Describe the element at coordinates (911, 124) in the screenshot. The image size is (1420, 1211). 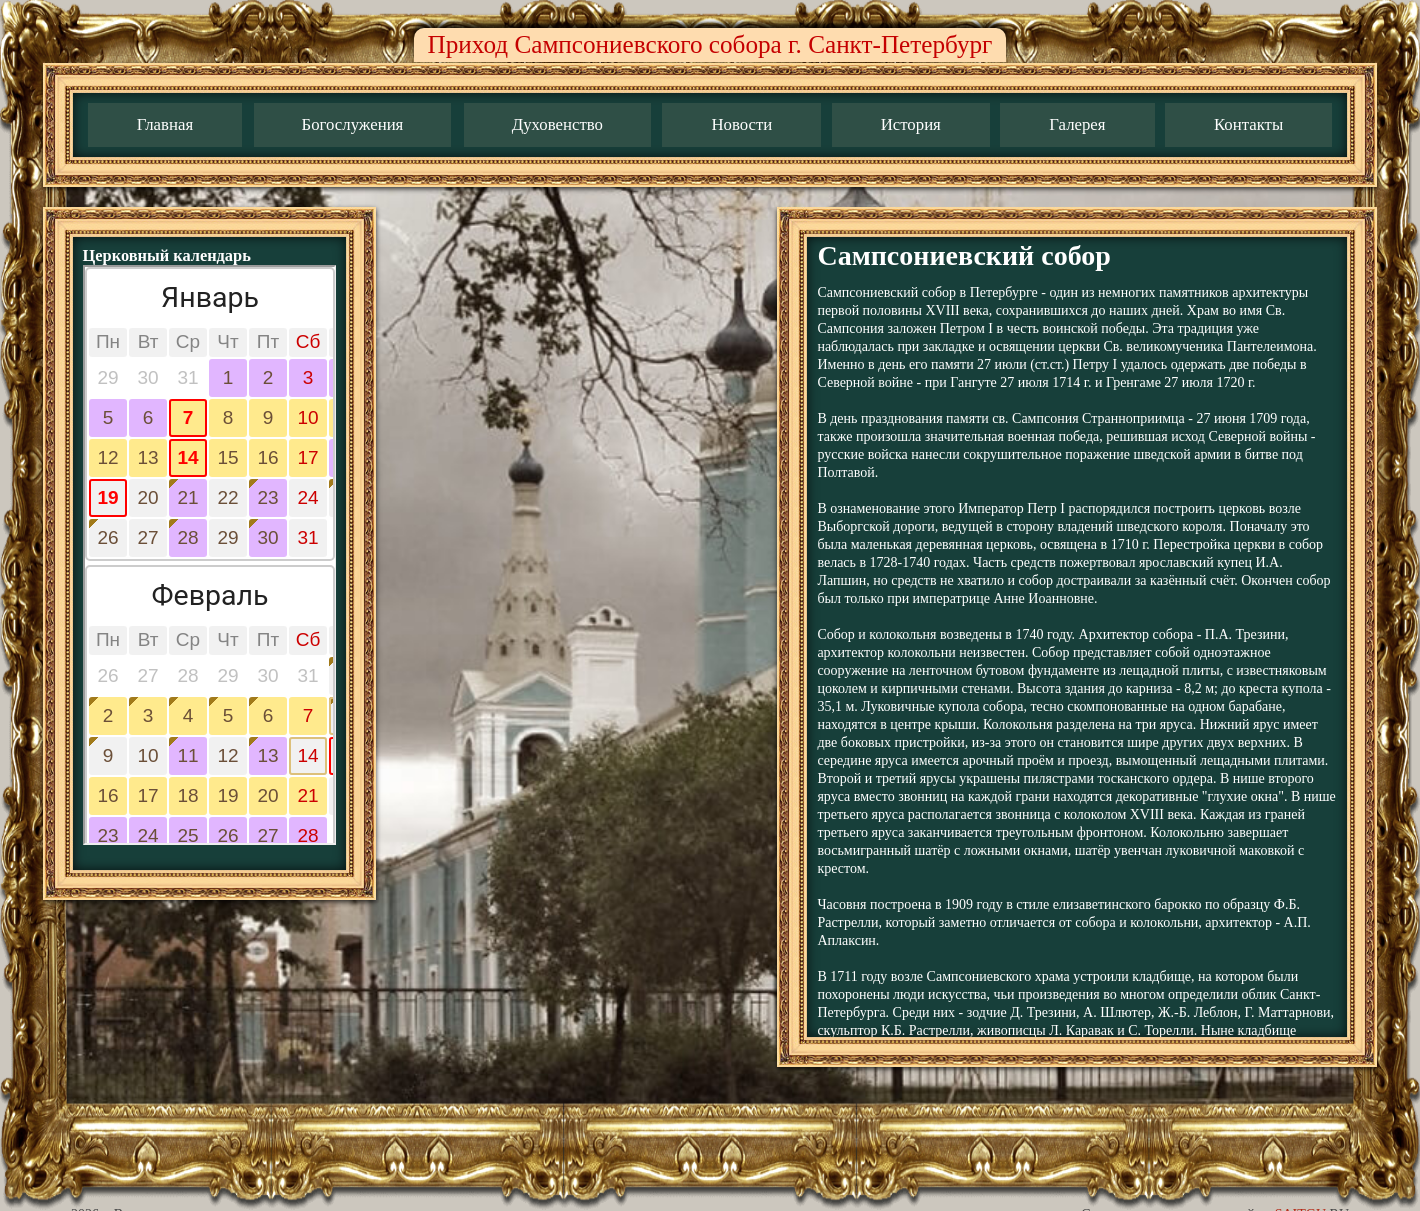
I see `История` at that location.